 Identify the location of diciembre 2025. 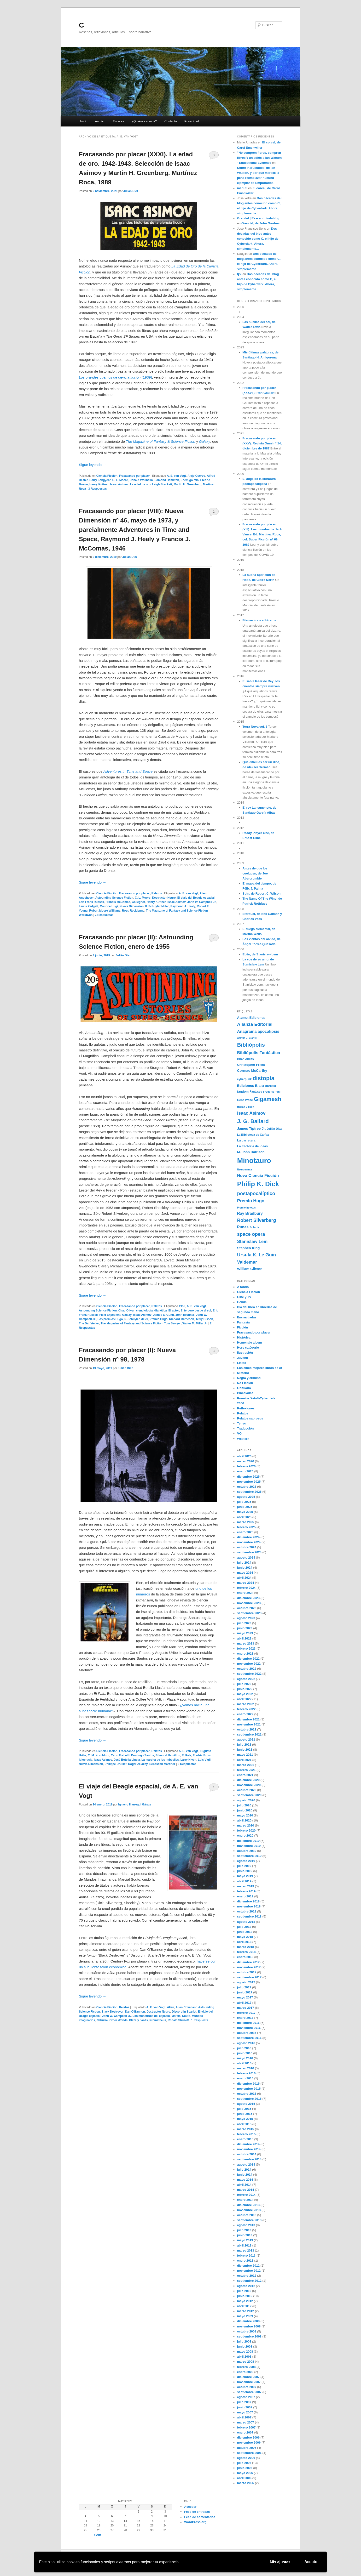
(248, 1476).